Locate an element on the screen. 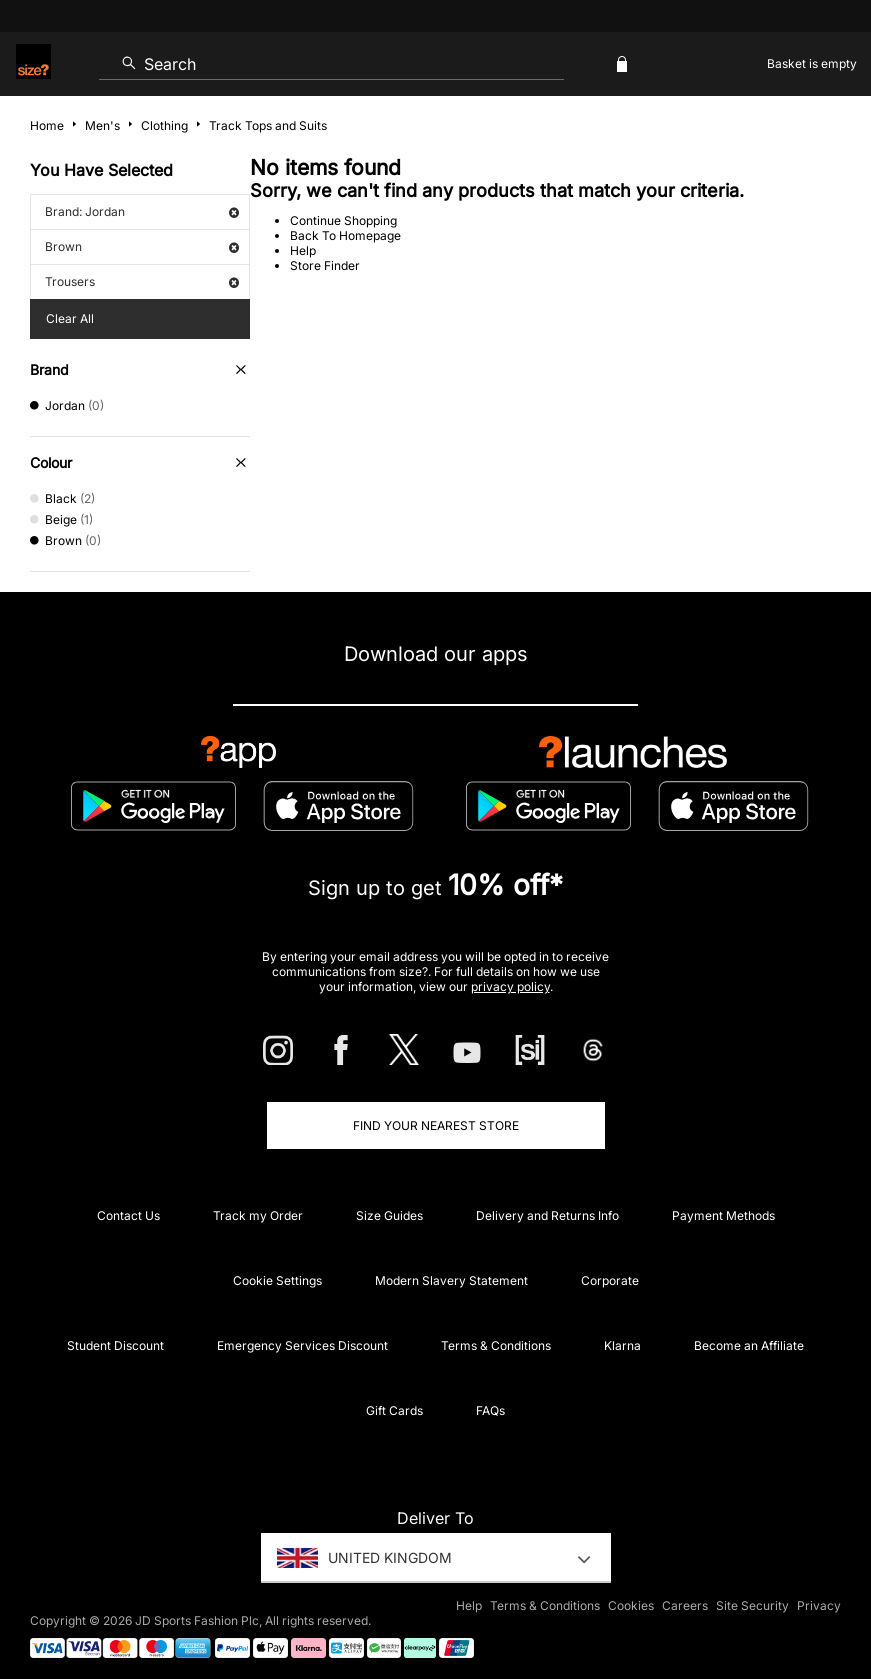 The image size is (871, 1679). Brown is located at coordinates (142, 246).